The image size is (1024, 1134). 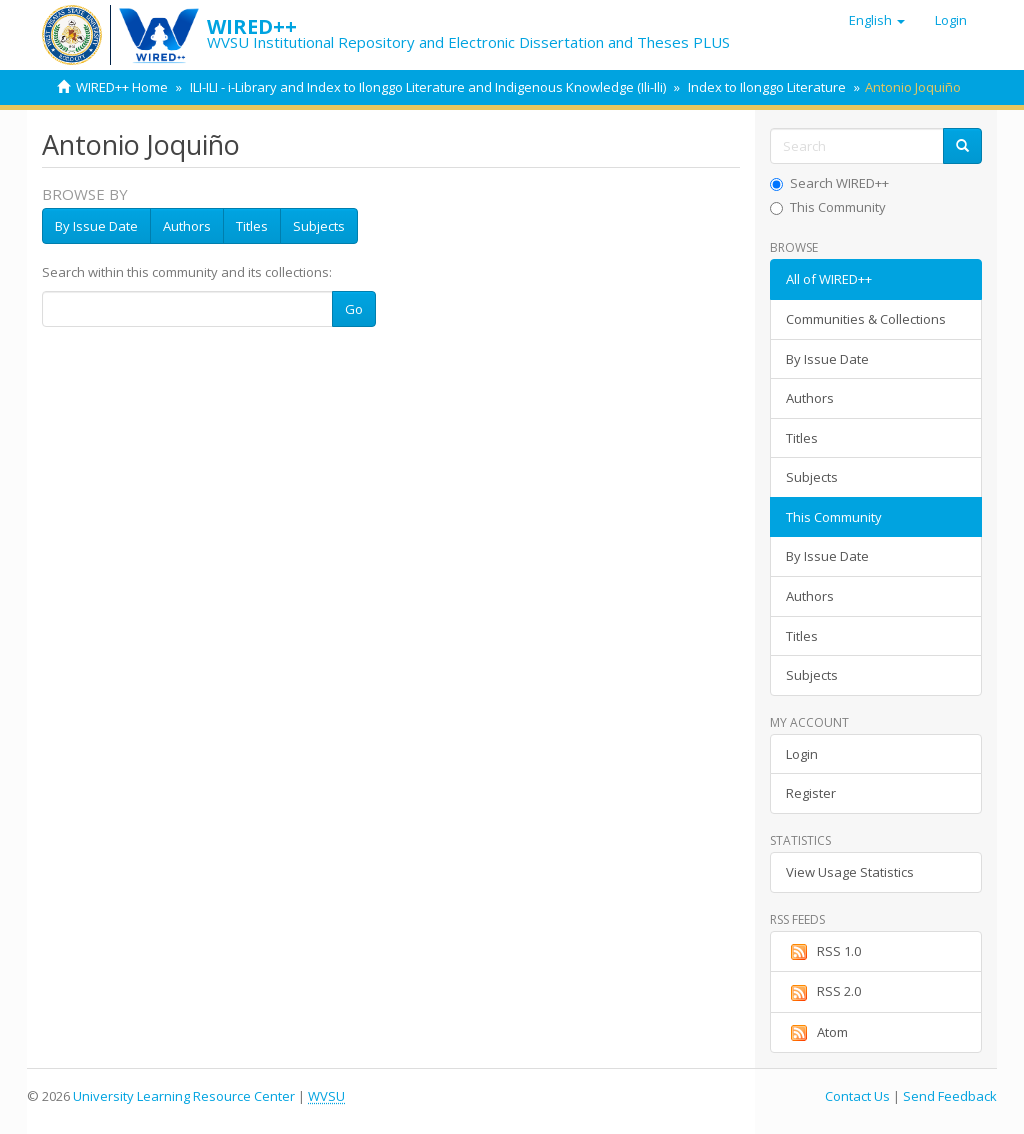 What do you see at coordinates (767, 87) in the screenshot?
I see `Index to Ilonggo Literature` at bounding box center [767, 87].